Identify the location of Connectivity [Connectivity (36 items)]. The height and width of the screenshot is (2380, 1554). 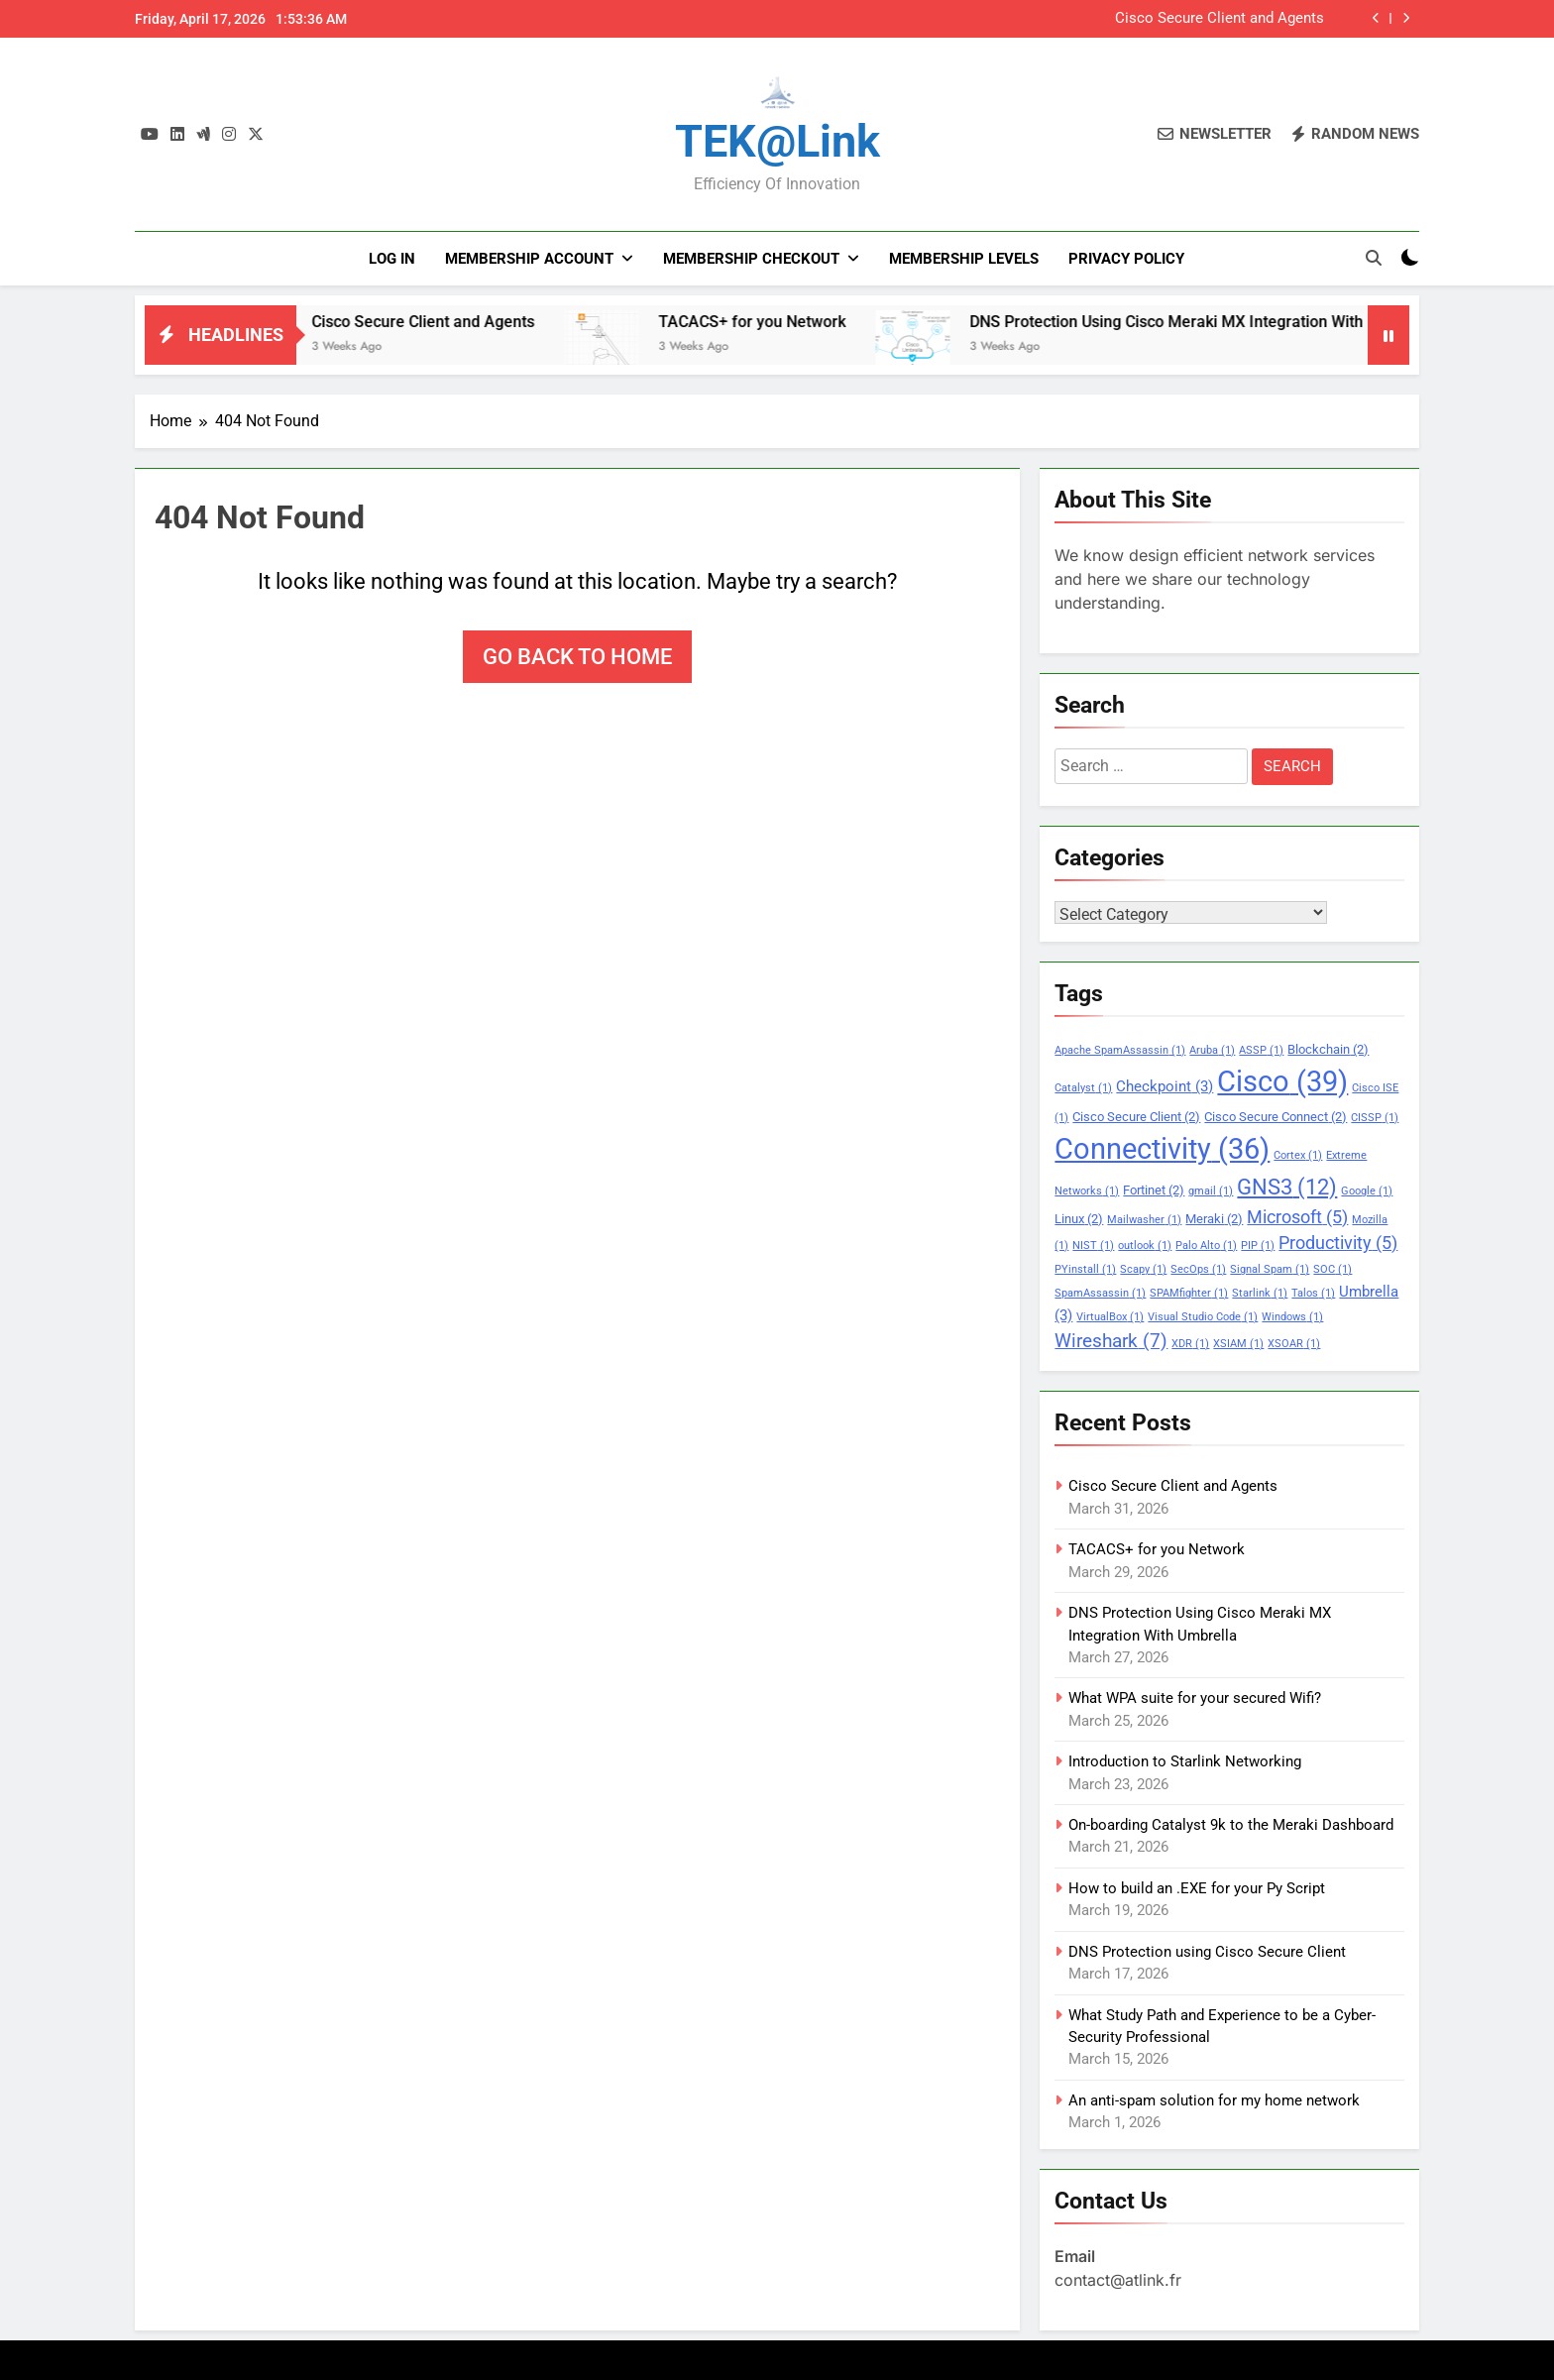
(1162, 1149).